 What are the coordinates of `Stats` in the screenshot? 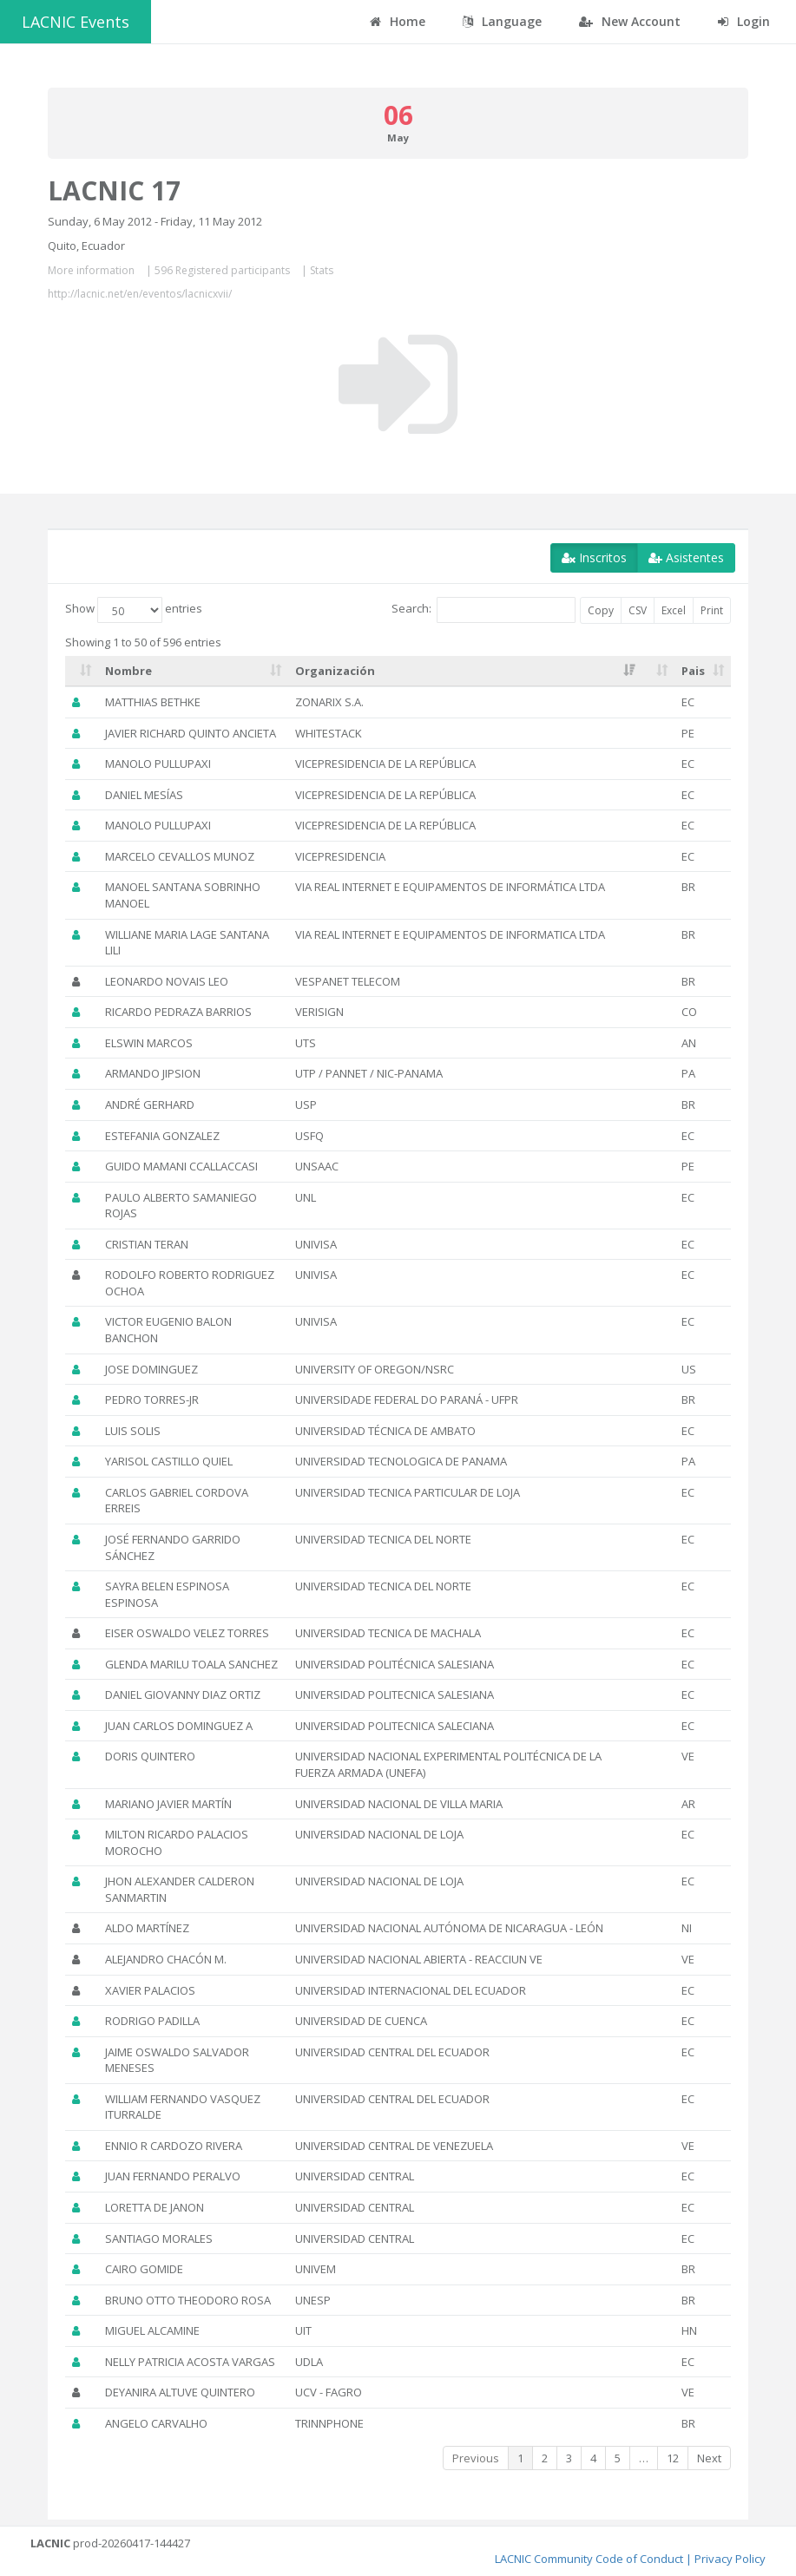 It's located at (321, 270).